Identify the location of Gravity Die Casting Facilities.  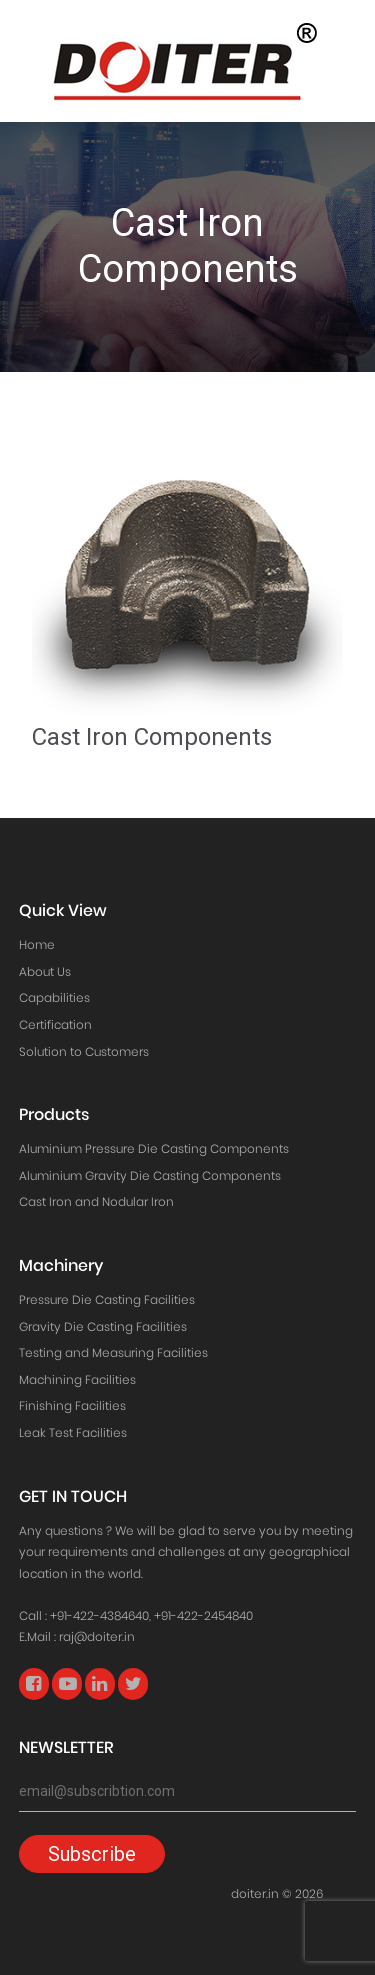
(103, 1326).